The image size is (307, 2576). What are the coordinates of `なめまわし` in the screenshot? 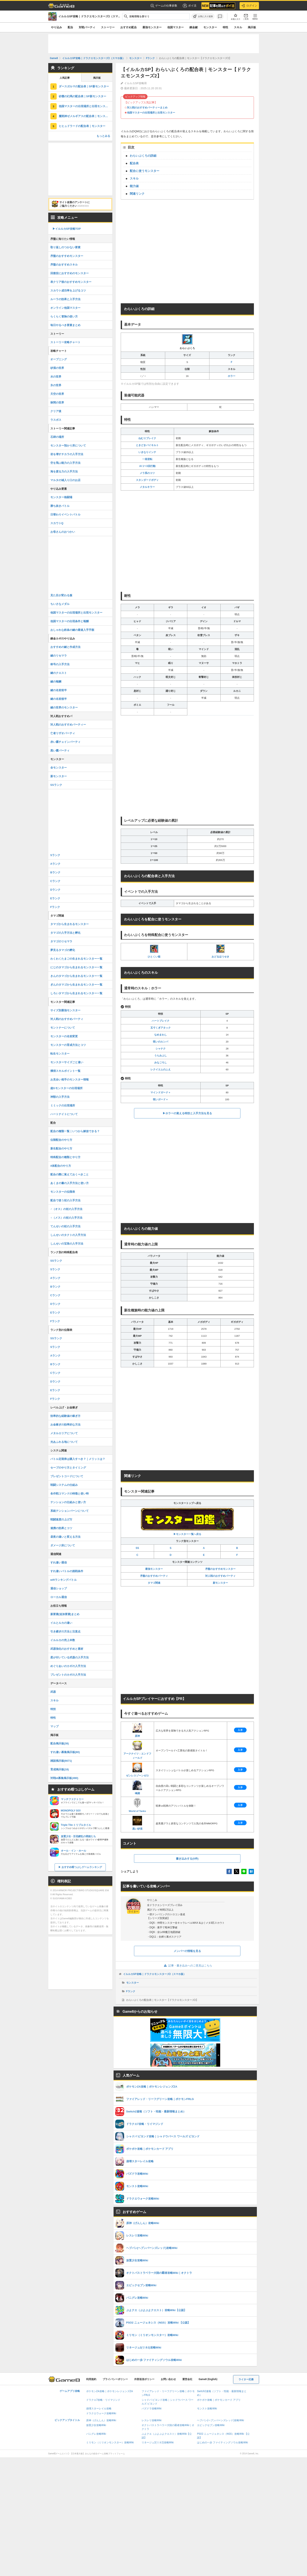 It's located at (160, 1034).